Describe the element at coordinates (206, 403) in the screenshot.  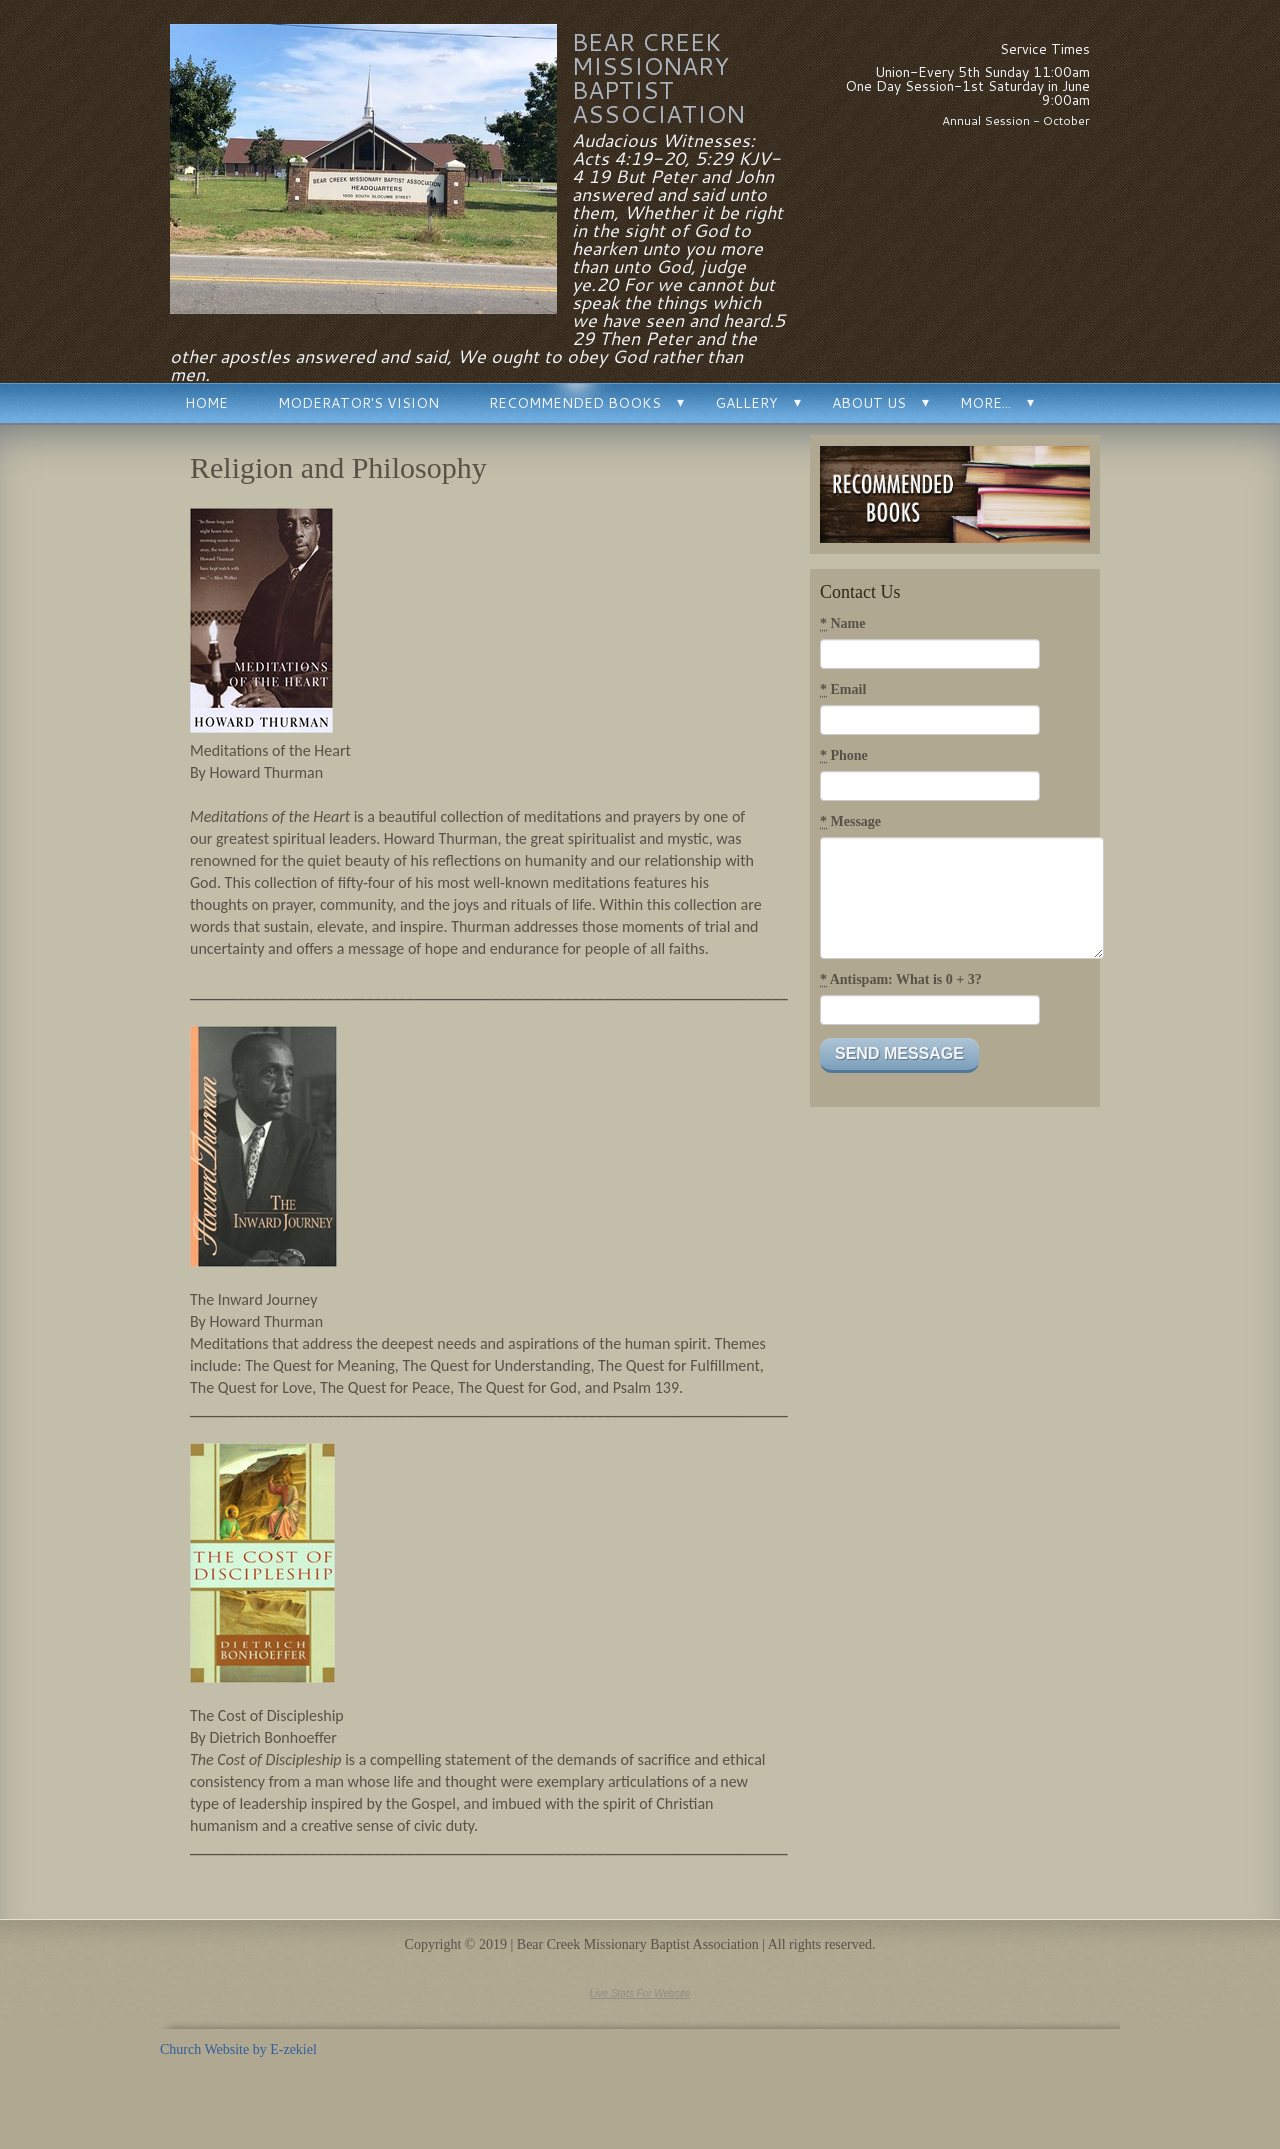
I see `Home` at that location.